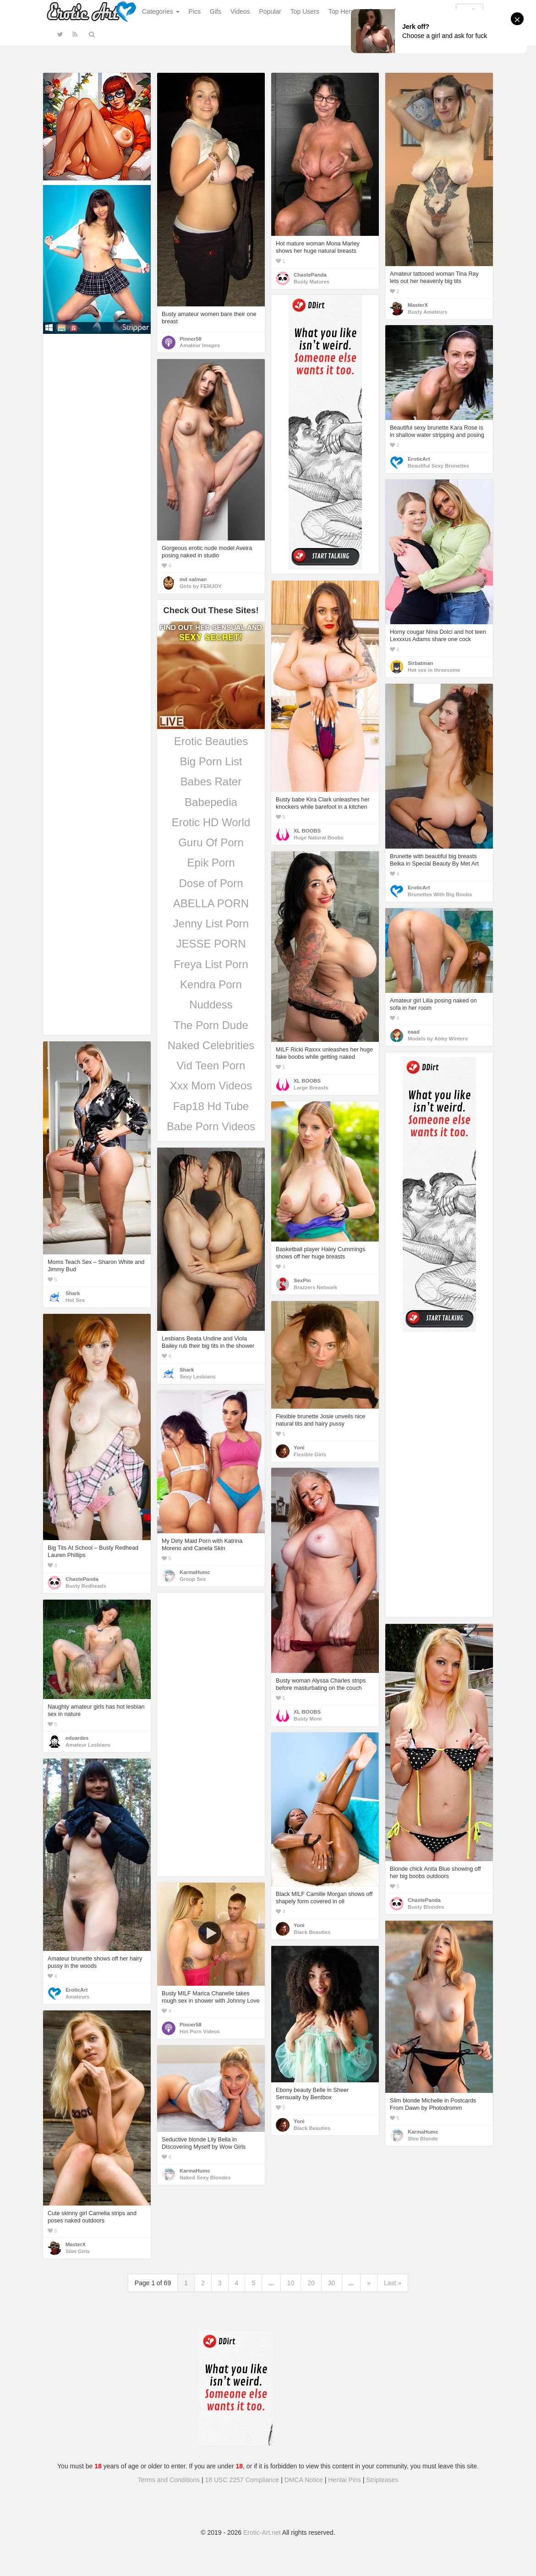 The image size is (536, 2576). I want to click on Amateur Images, so click(200, 345).